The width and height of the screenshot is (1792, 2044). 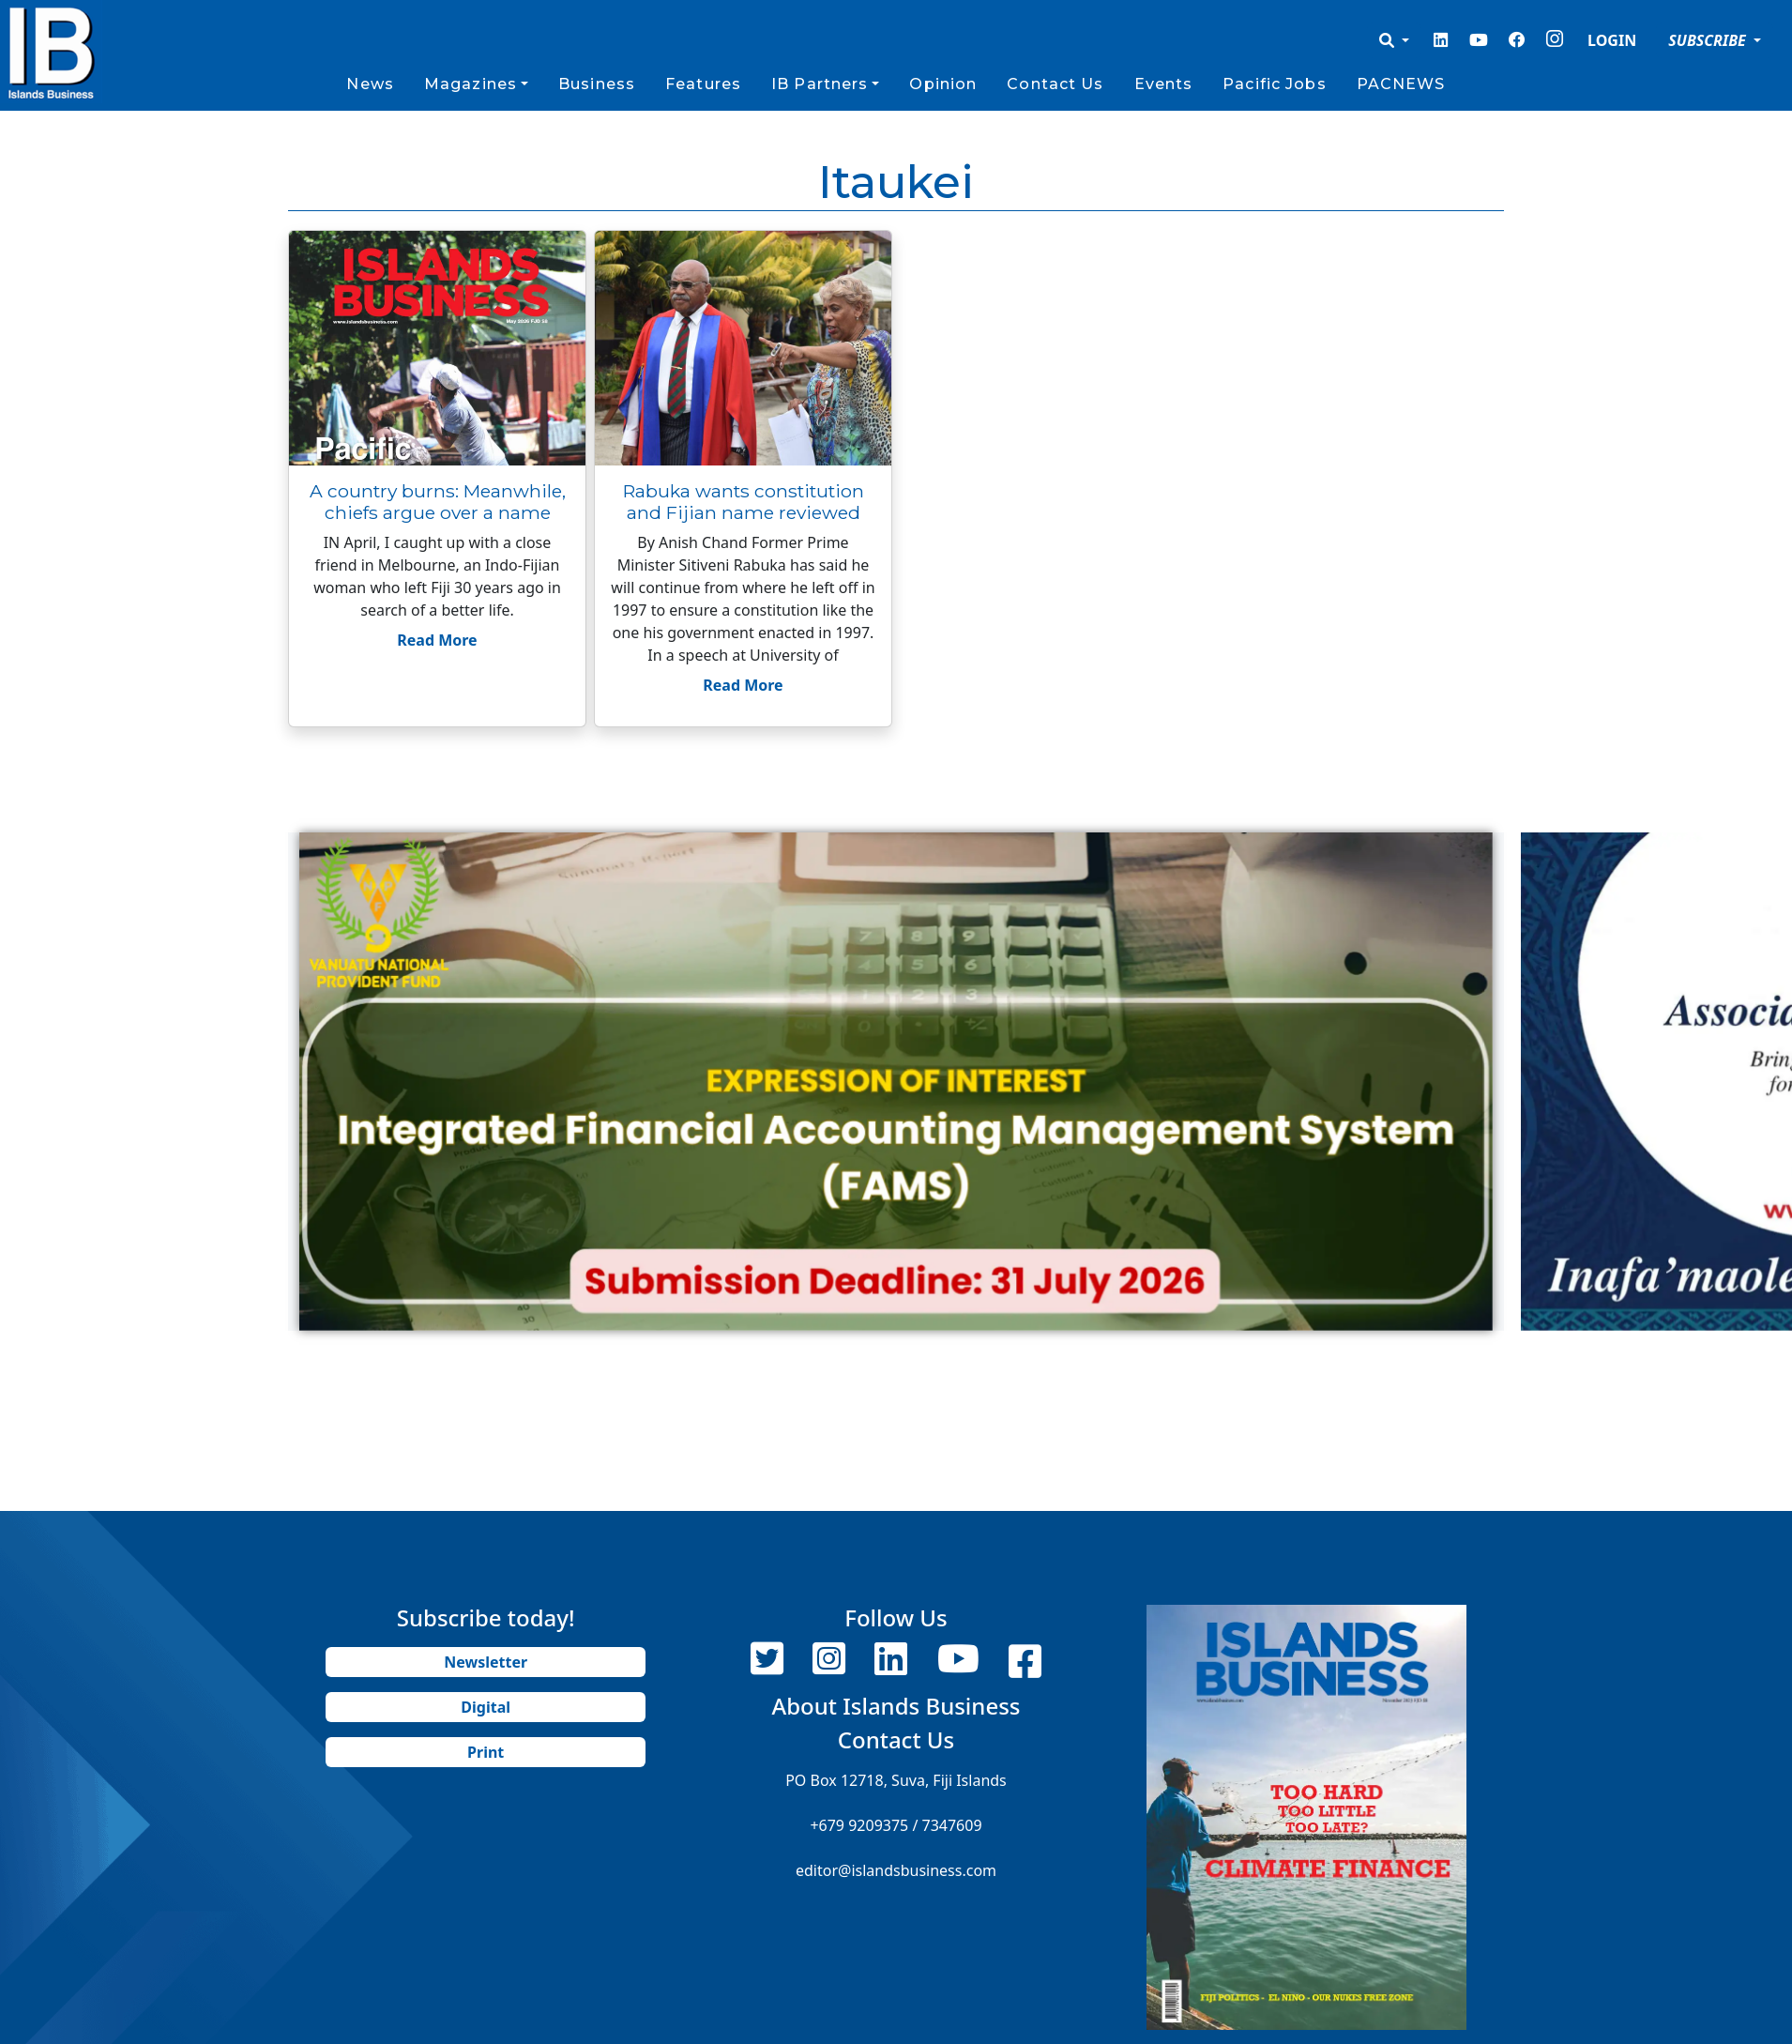 What do you see at coordinates (819, 84) in the screenshot?
I see `IB Partners` at bounding box center [819, 84].